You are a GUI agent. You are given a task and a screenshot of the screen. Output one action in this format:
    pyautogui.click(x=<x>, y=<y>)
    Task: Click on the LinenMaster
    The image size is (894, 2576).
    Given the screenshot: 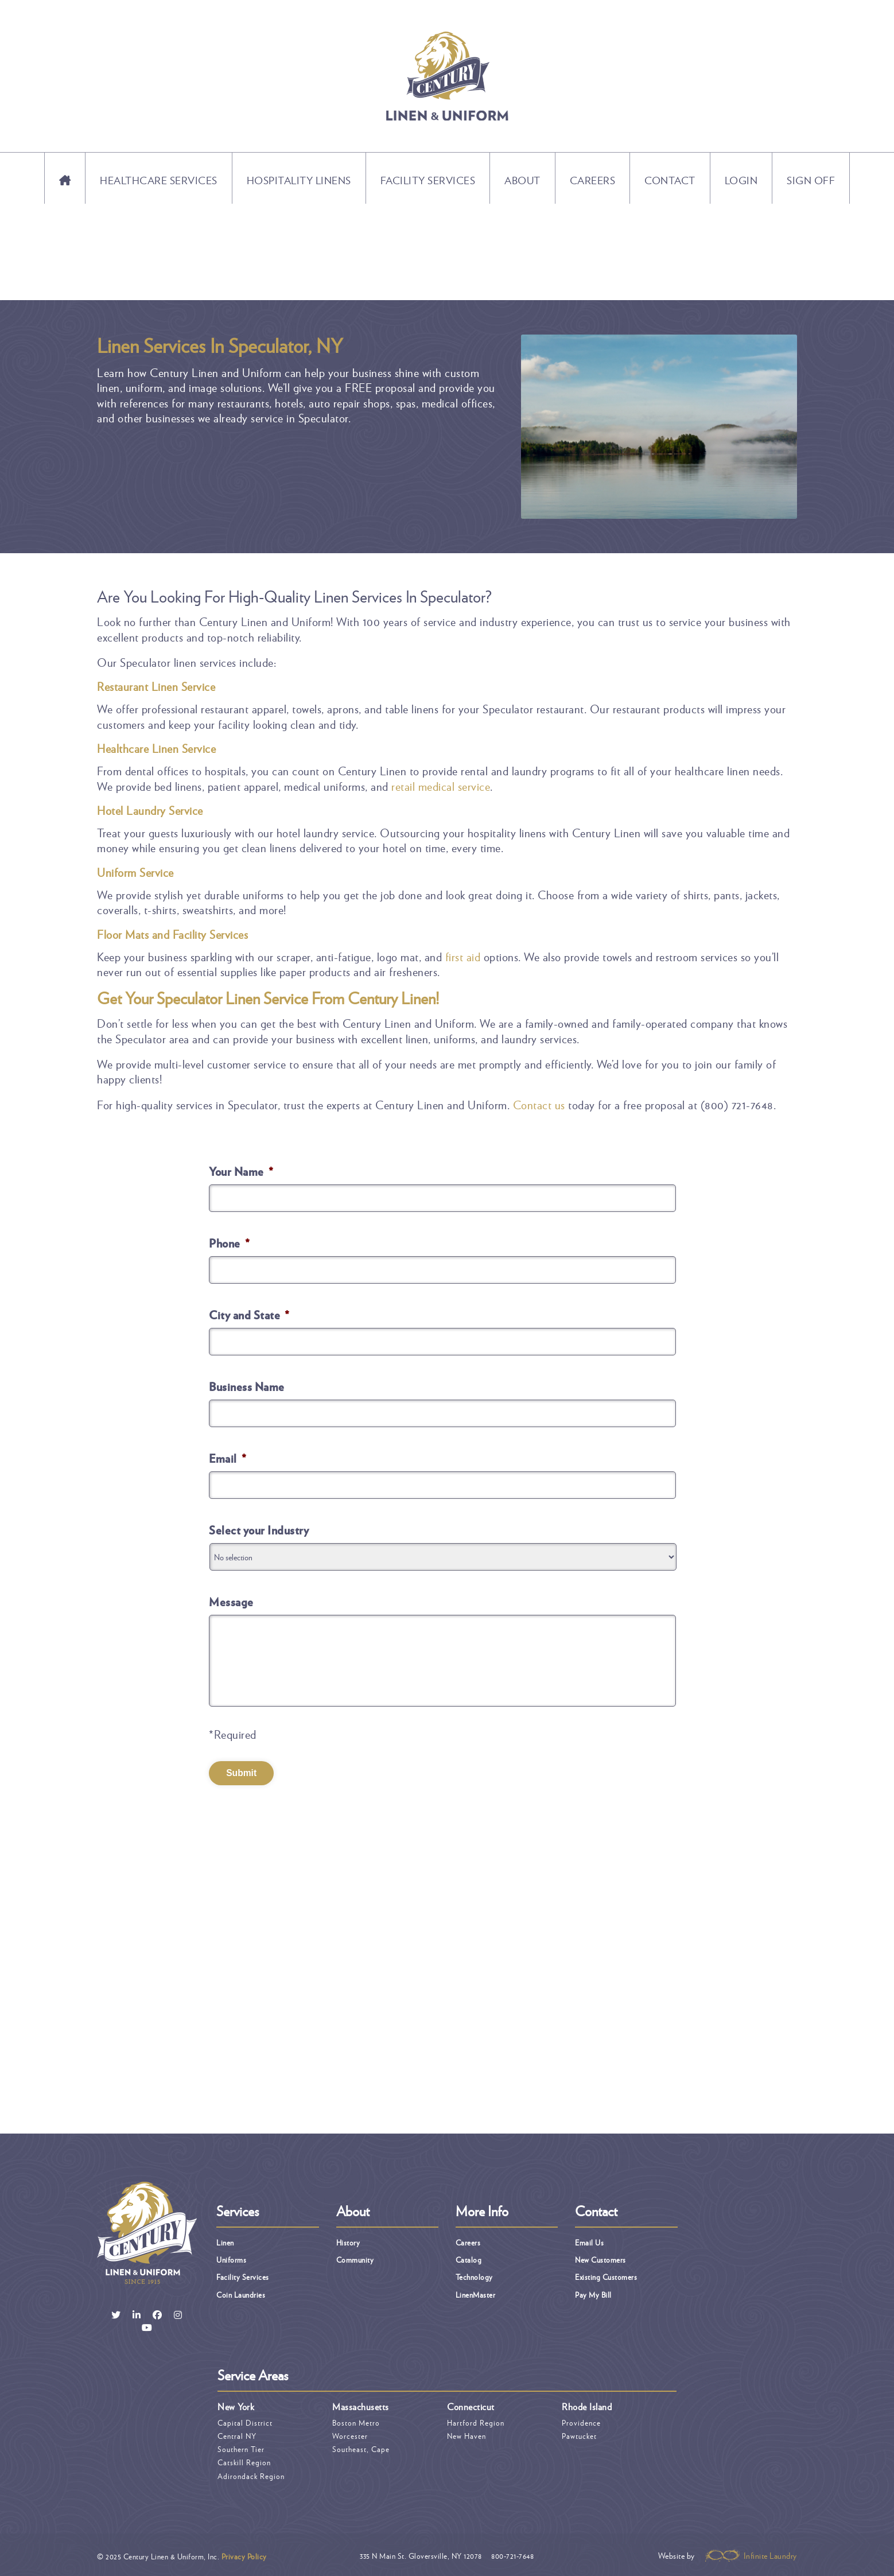 What is the action you would take?
    pyautogui.click(x=476, y=2293)
    